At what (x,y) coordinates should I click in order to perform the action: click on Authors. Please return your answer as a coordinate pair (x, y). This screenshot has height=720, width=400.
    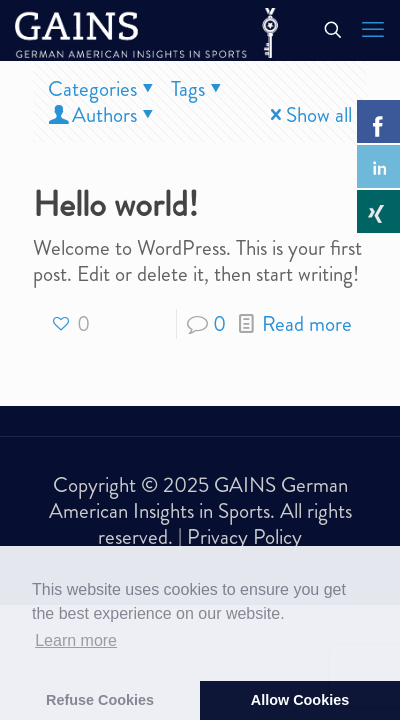
    Looking at the image, I should click on (103, 115).